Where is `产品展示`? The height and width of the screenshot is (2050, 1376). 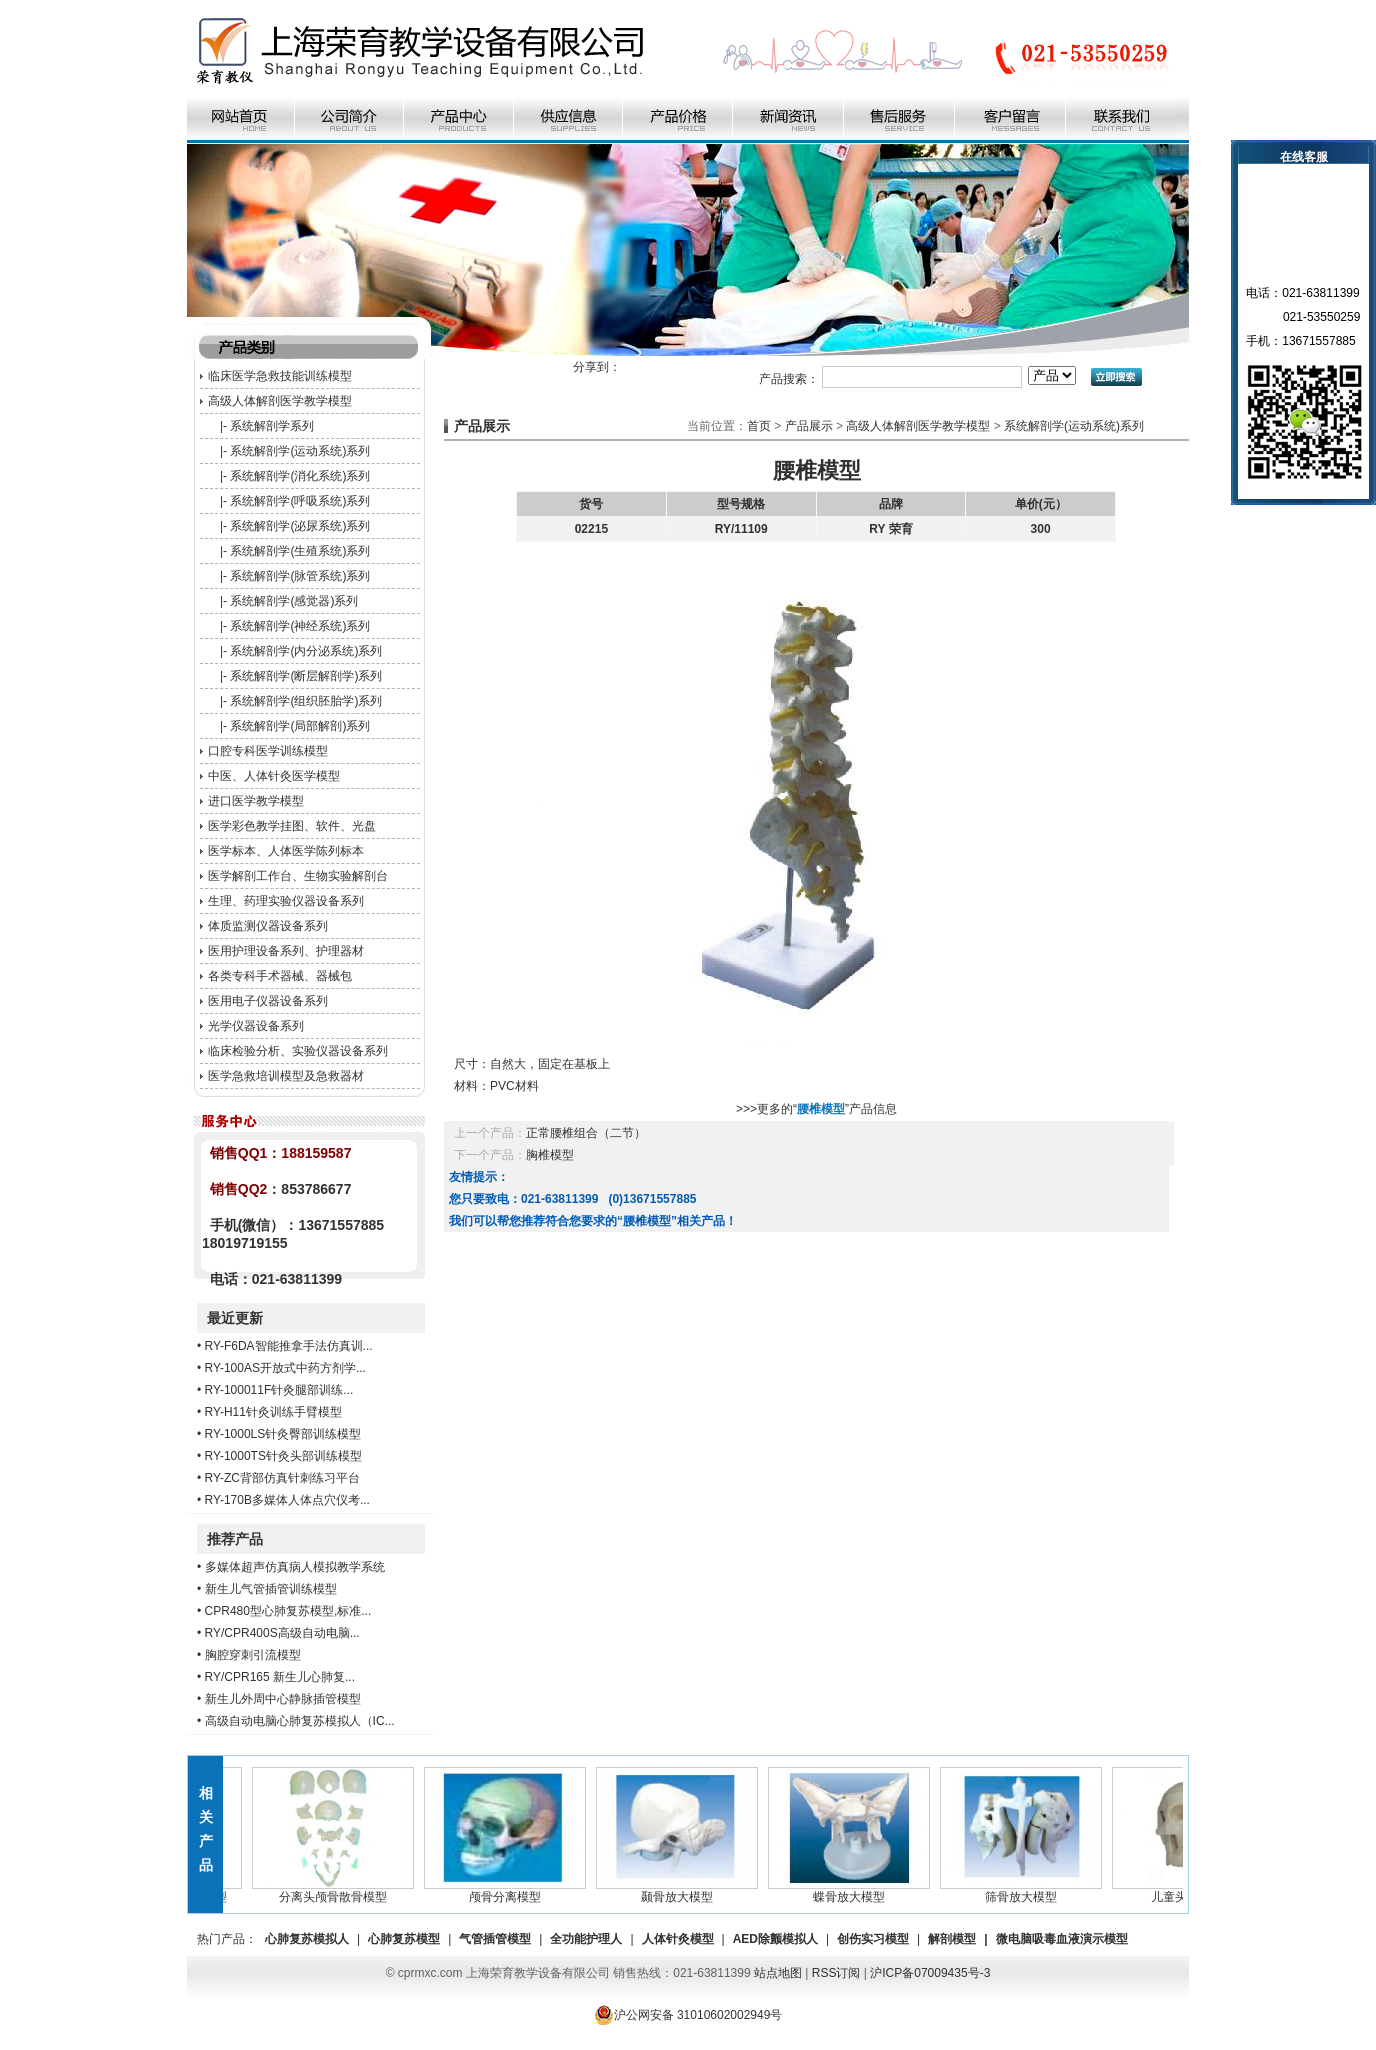
产品展示 is located at coordinates (809, 426).